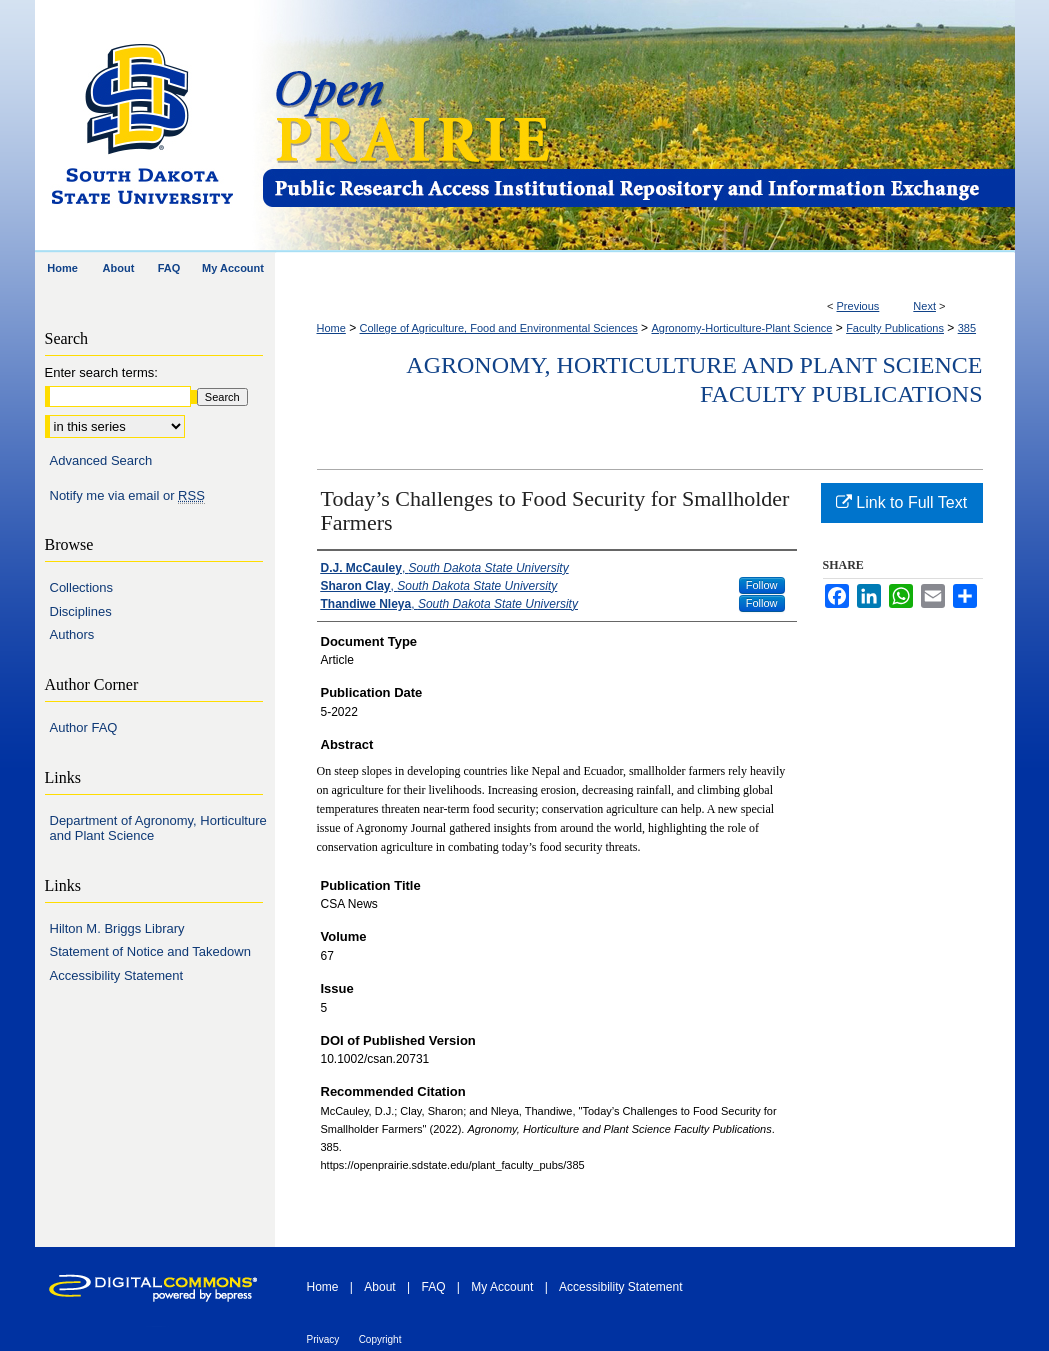  Describe the element at coordinates (158, 828) in the screenshot. I see `Department of Agronomy, Horticulture and Plant Science` at that location.